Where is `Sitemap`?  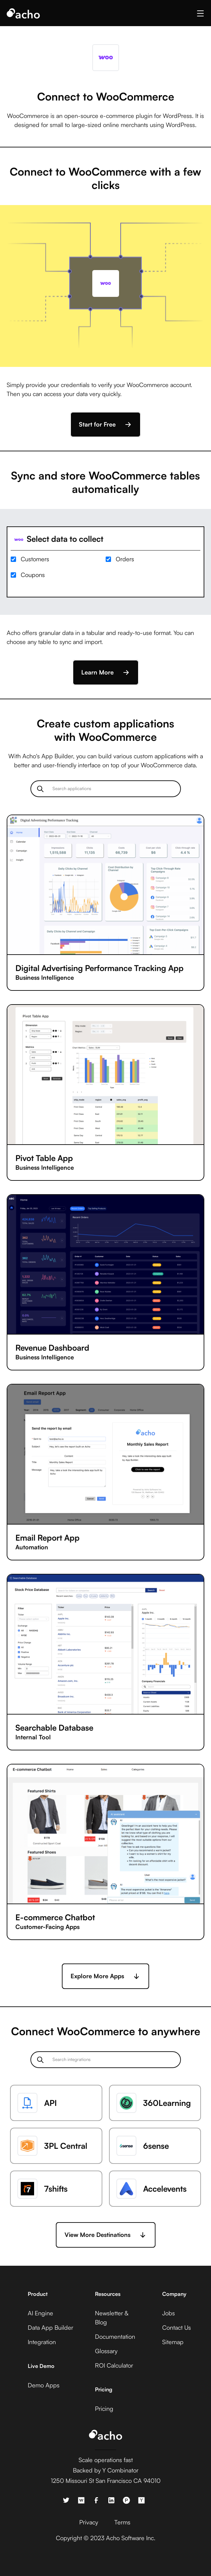 Sitemap is located at coordinates (173, 2341).